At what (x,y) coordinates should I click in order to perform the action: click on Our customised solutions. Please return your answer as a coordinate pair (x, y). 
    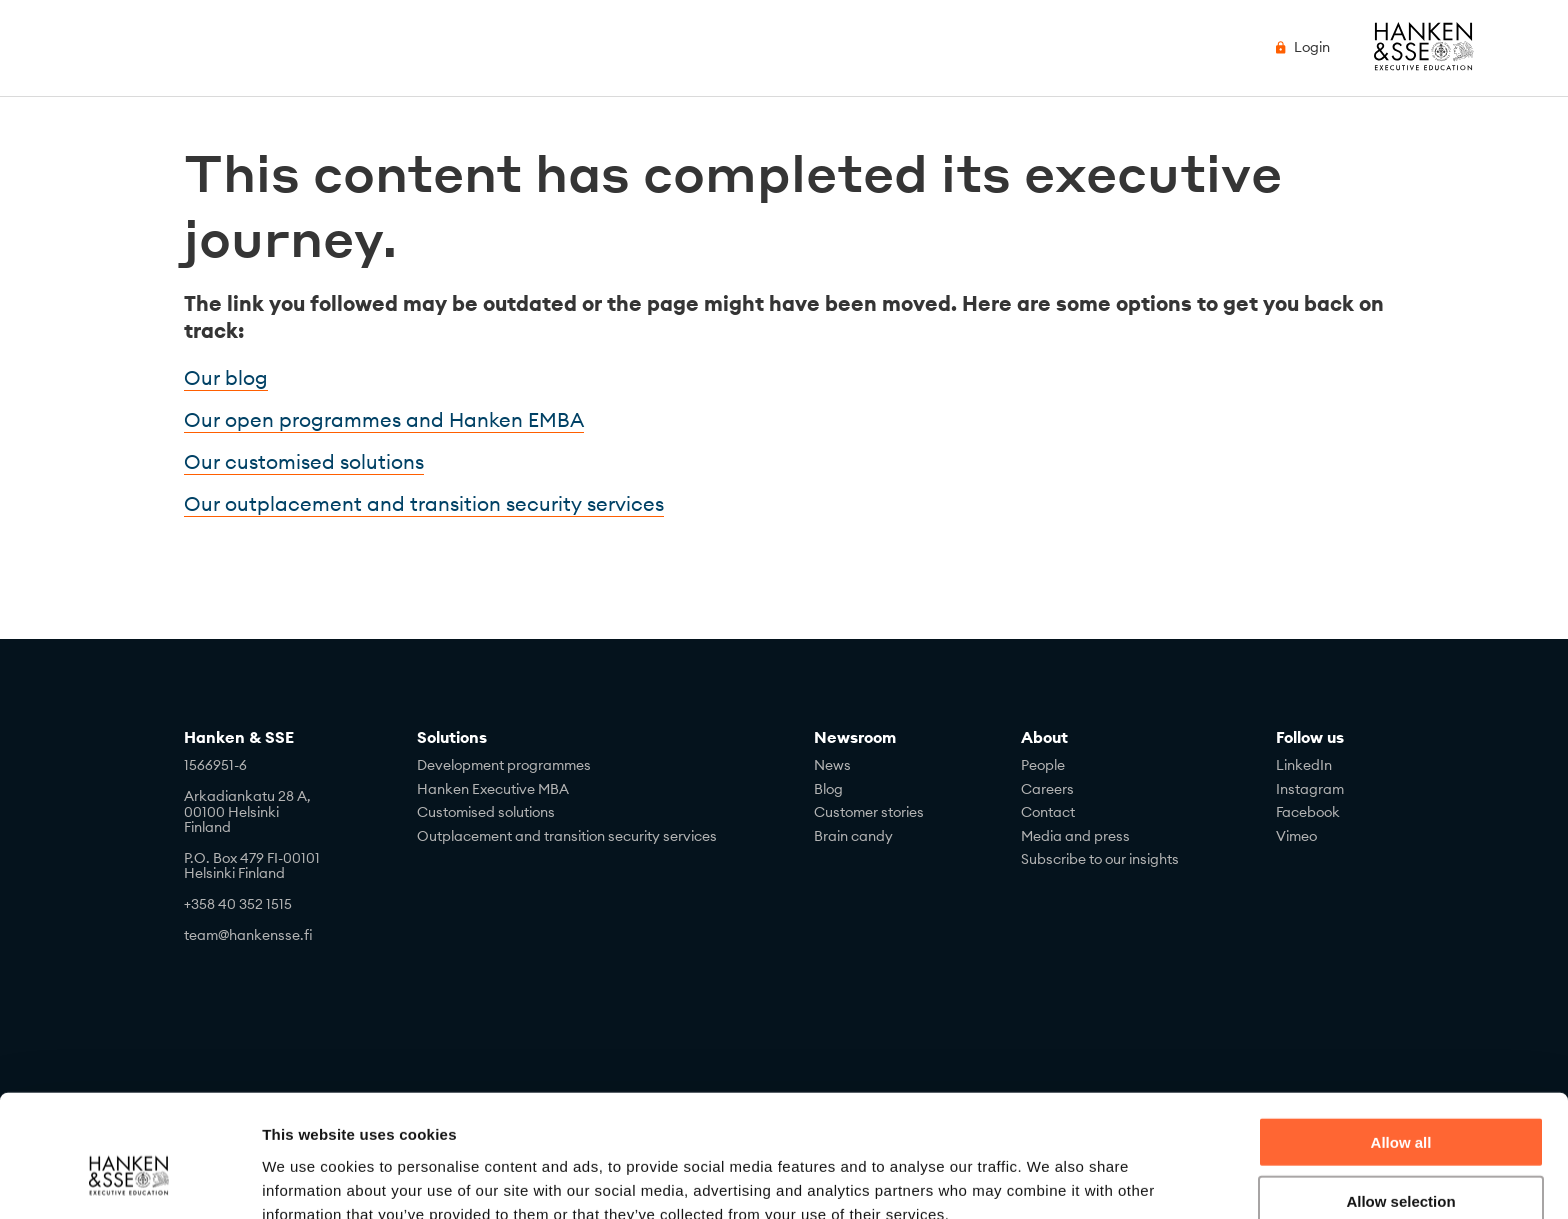
    Looking at the image, I should click on (304, 461).